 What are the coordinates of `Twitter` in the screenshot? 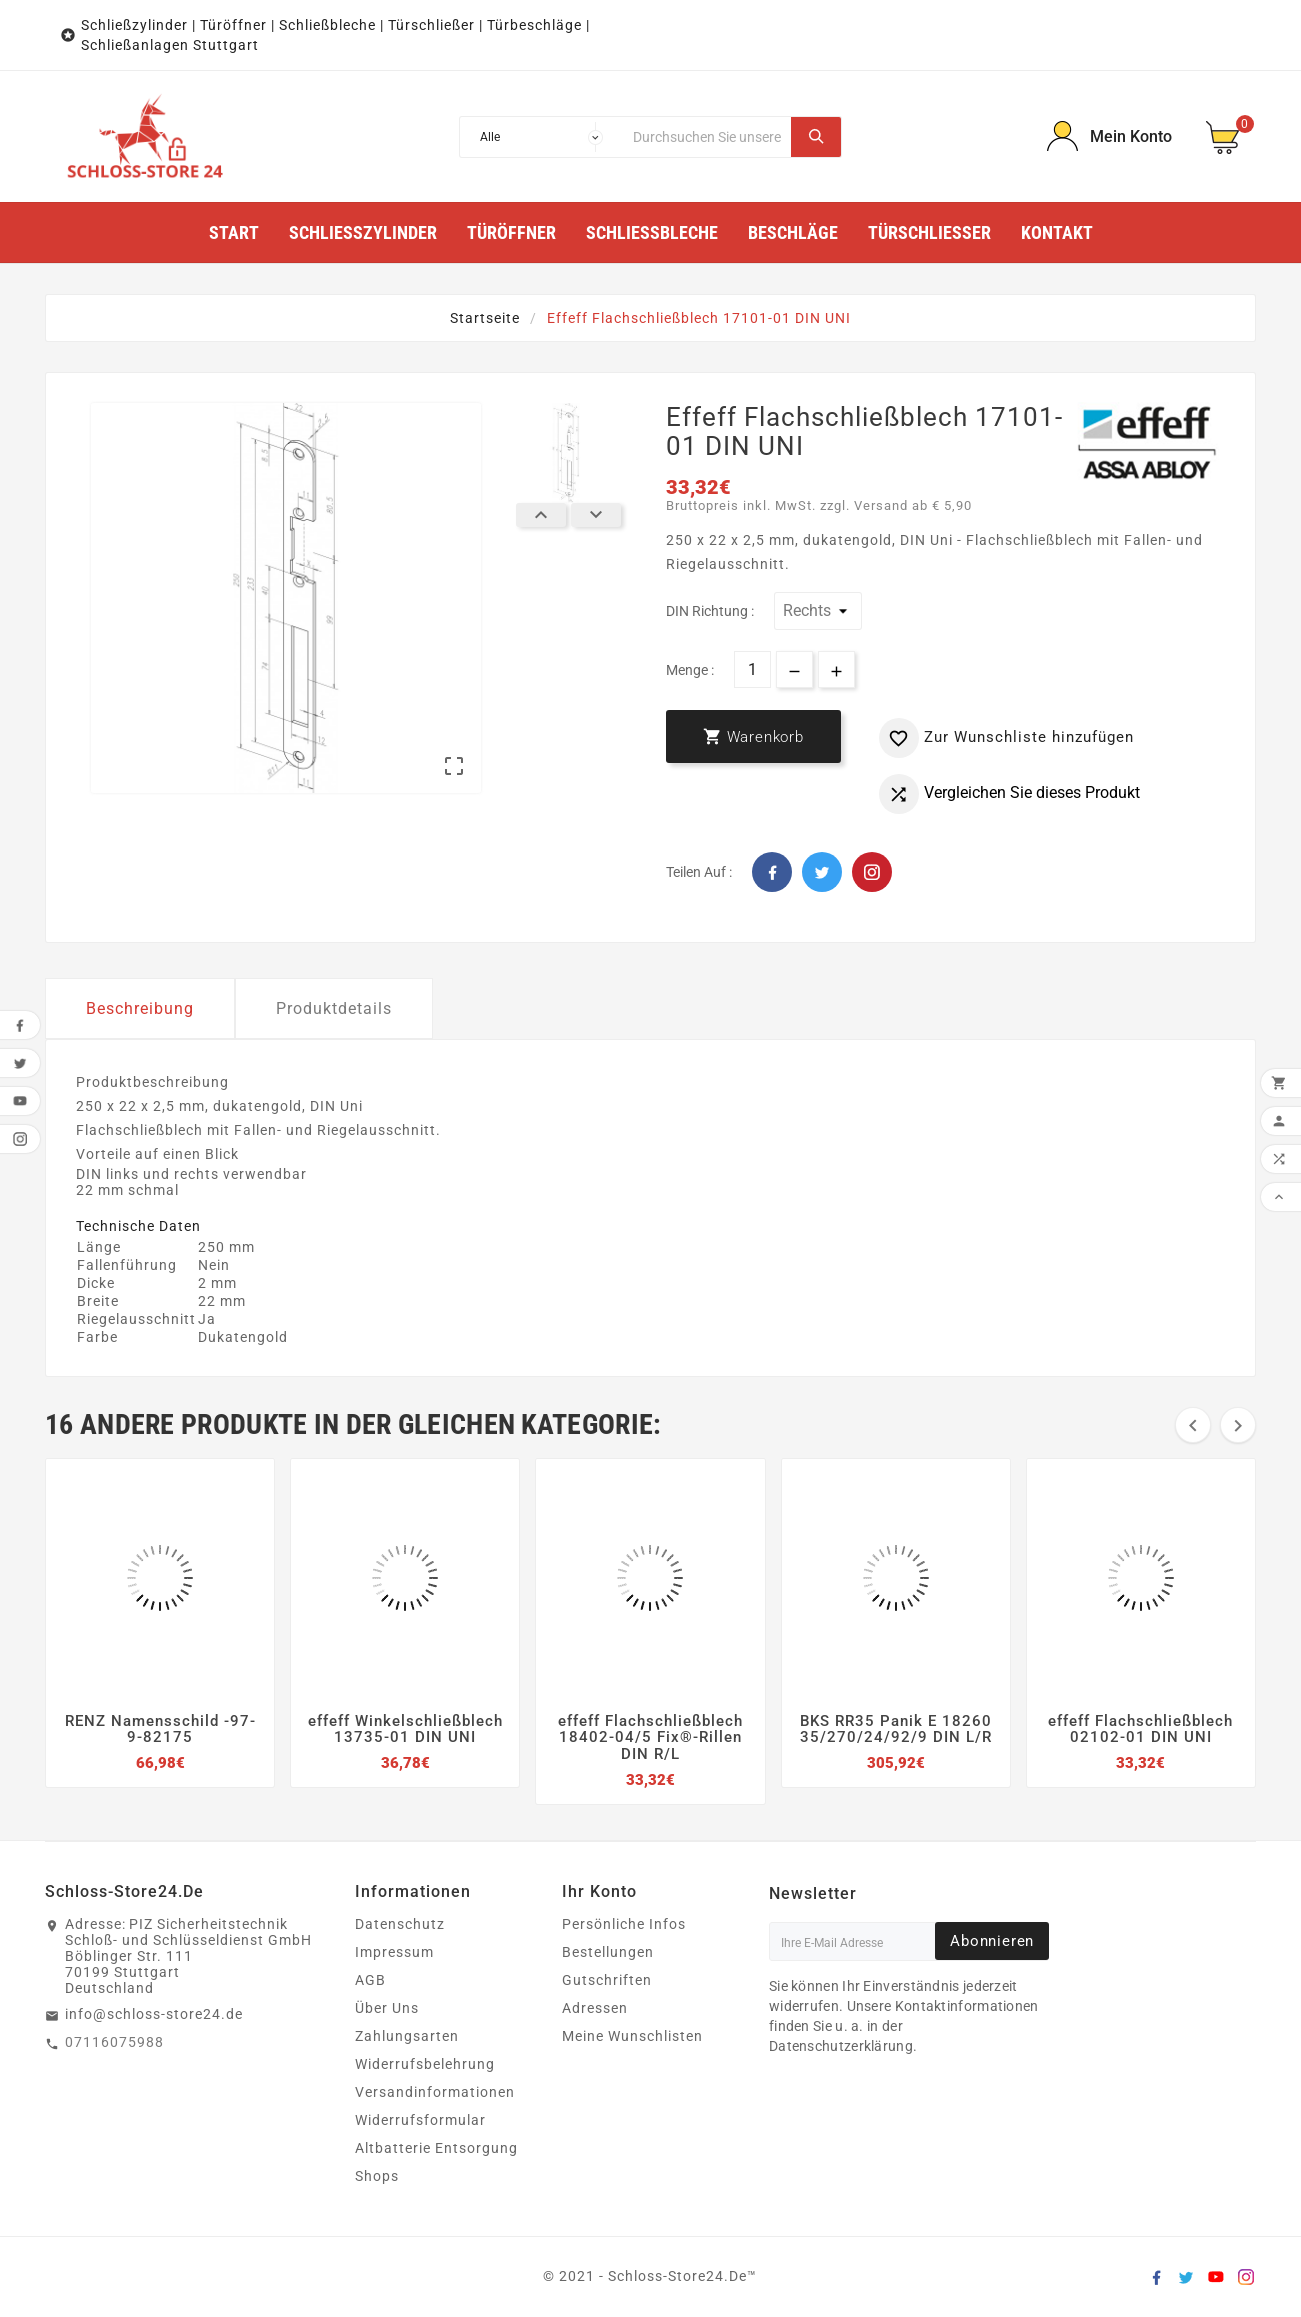 It's located at (822, 872).